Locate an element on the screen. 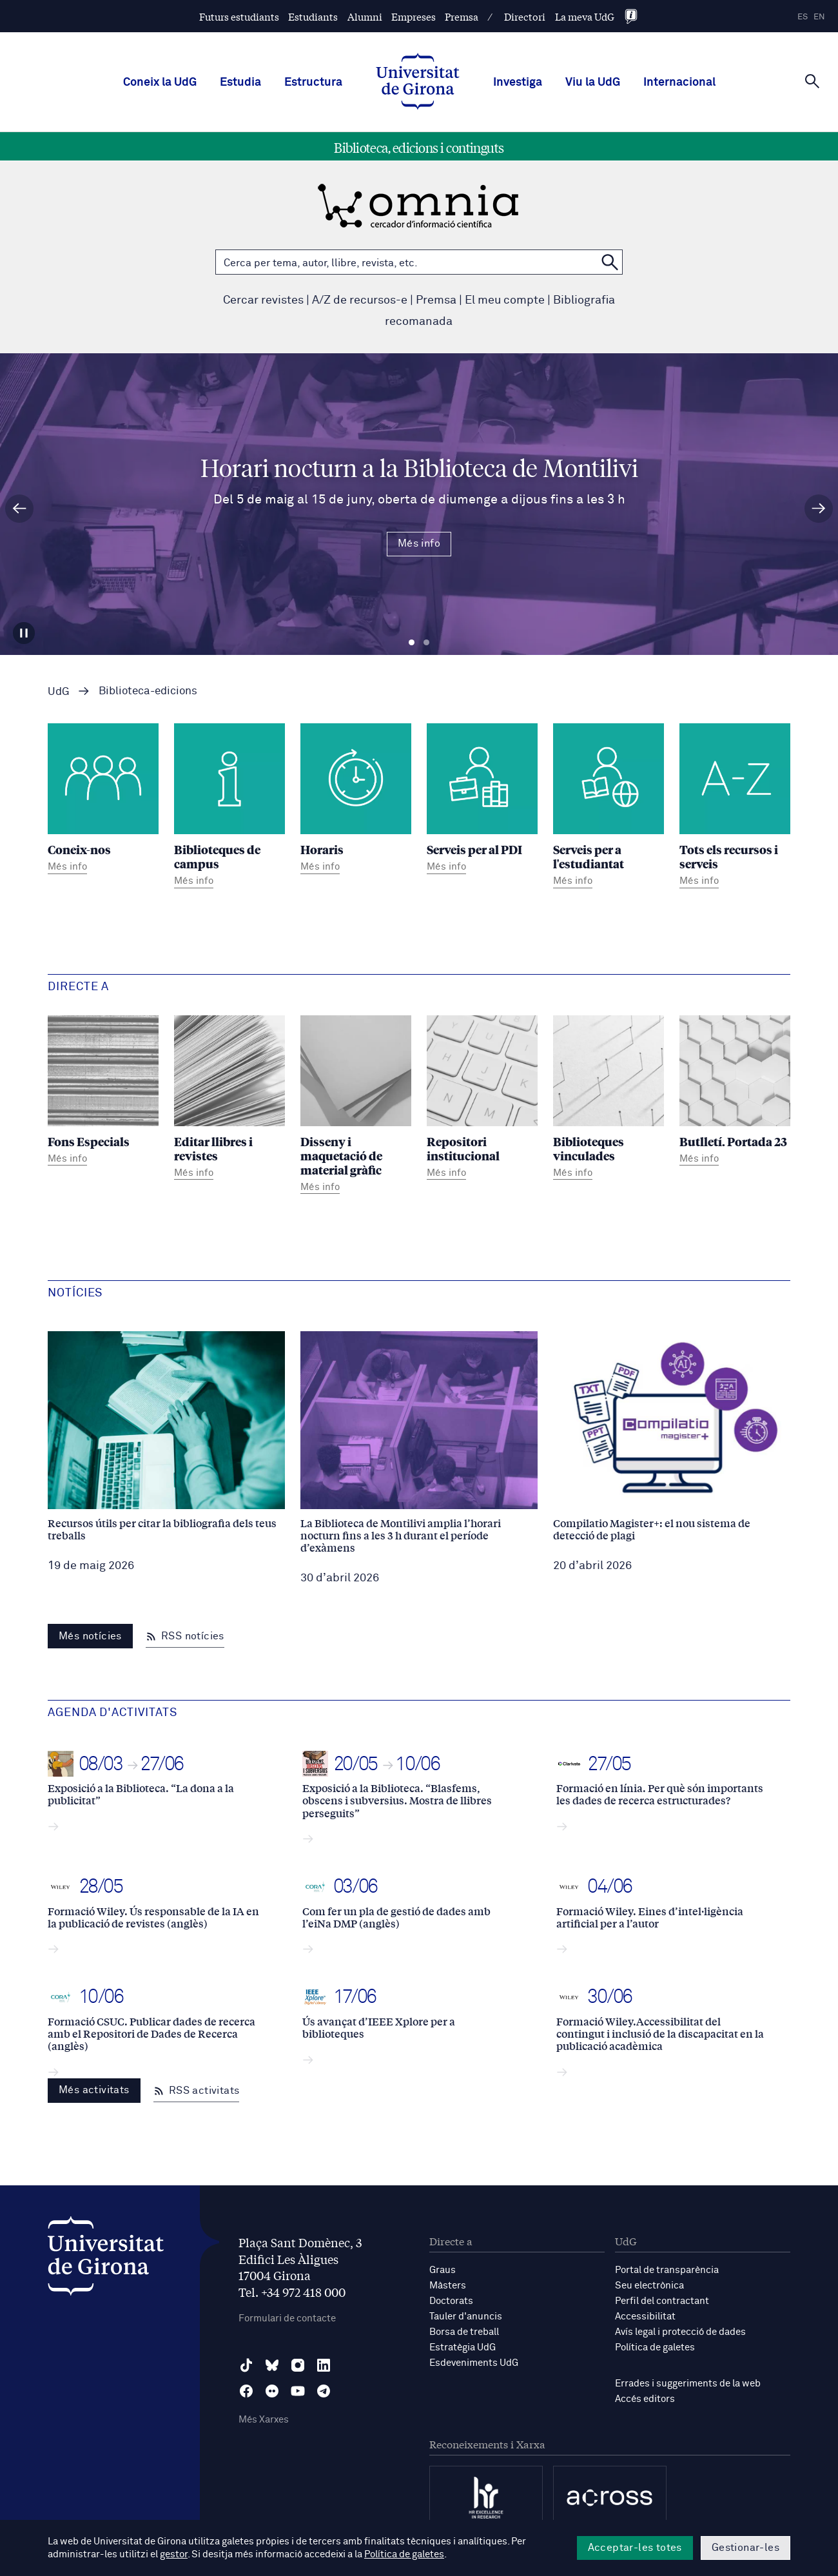 This screenshot has height=2576, width=838. [Disseny i maquetació de material gràfic] is located at coordinates (355, 1106).